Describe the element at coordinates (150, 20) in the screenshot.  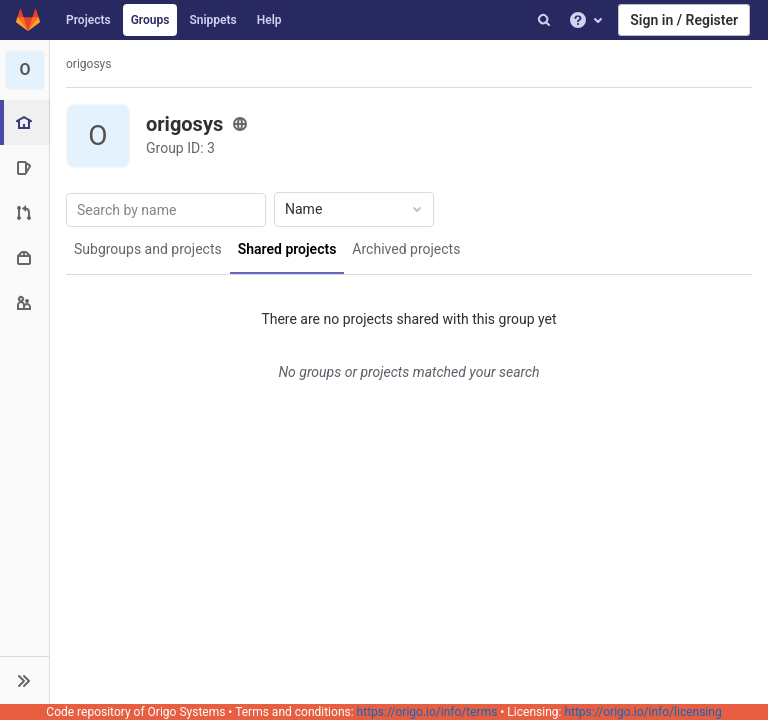
I see `Groups` at that location.